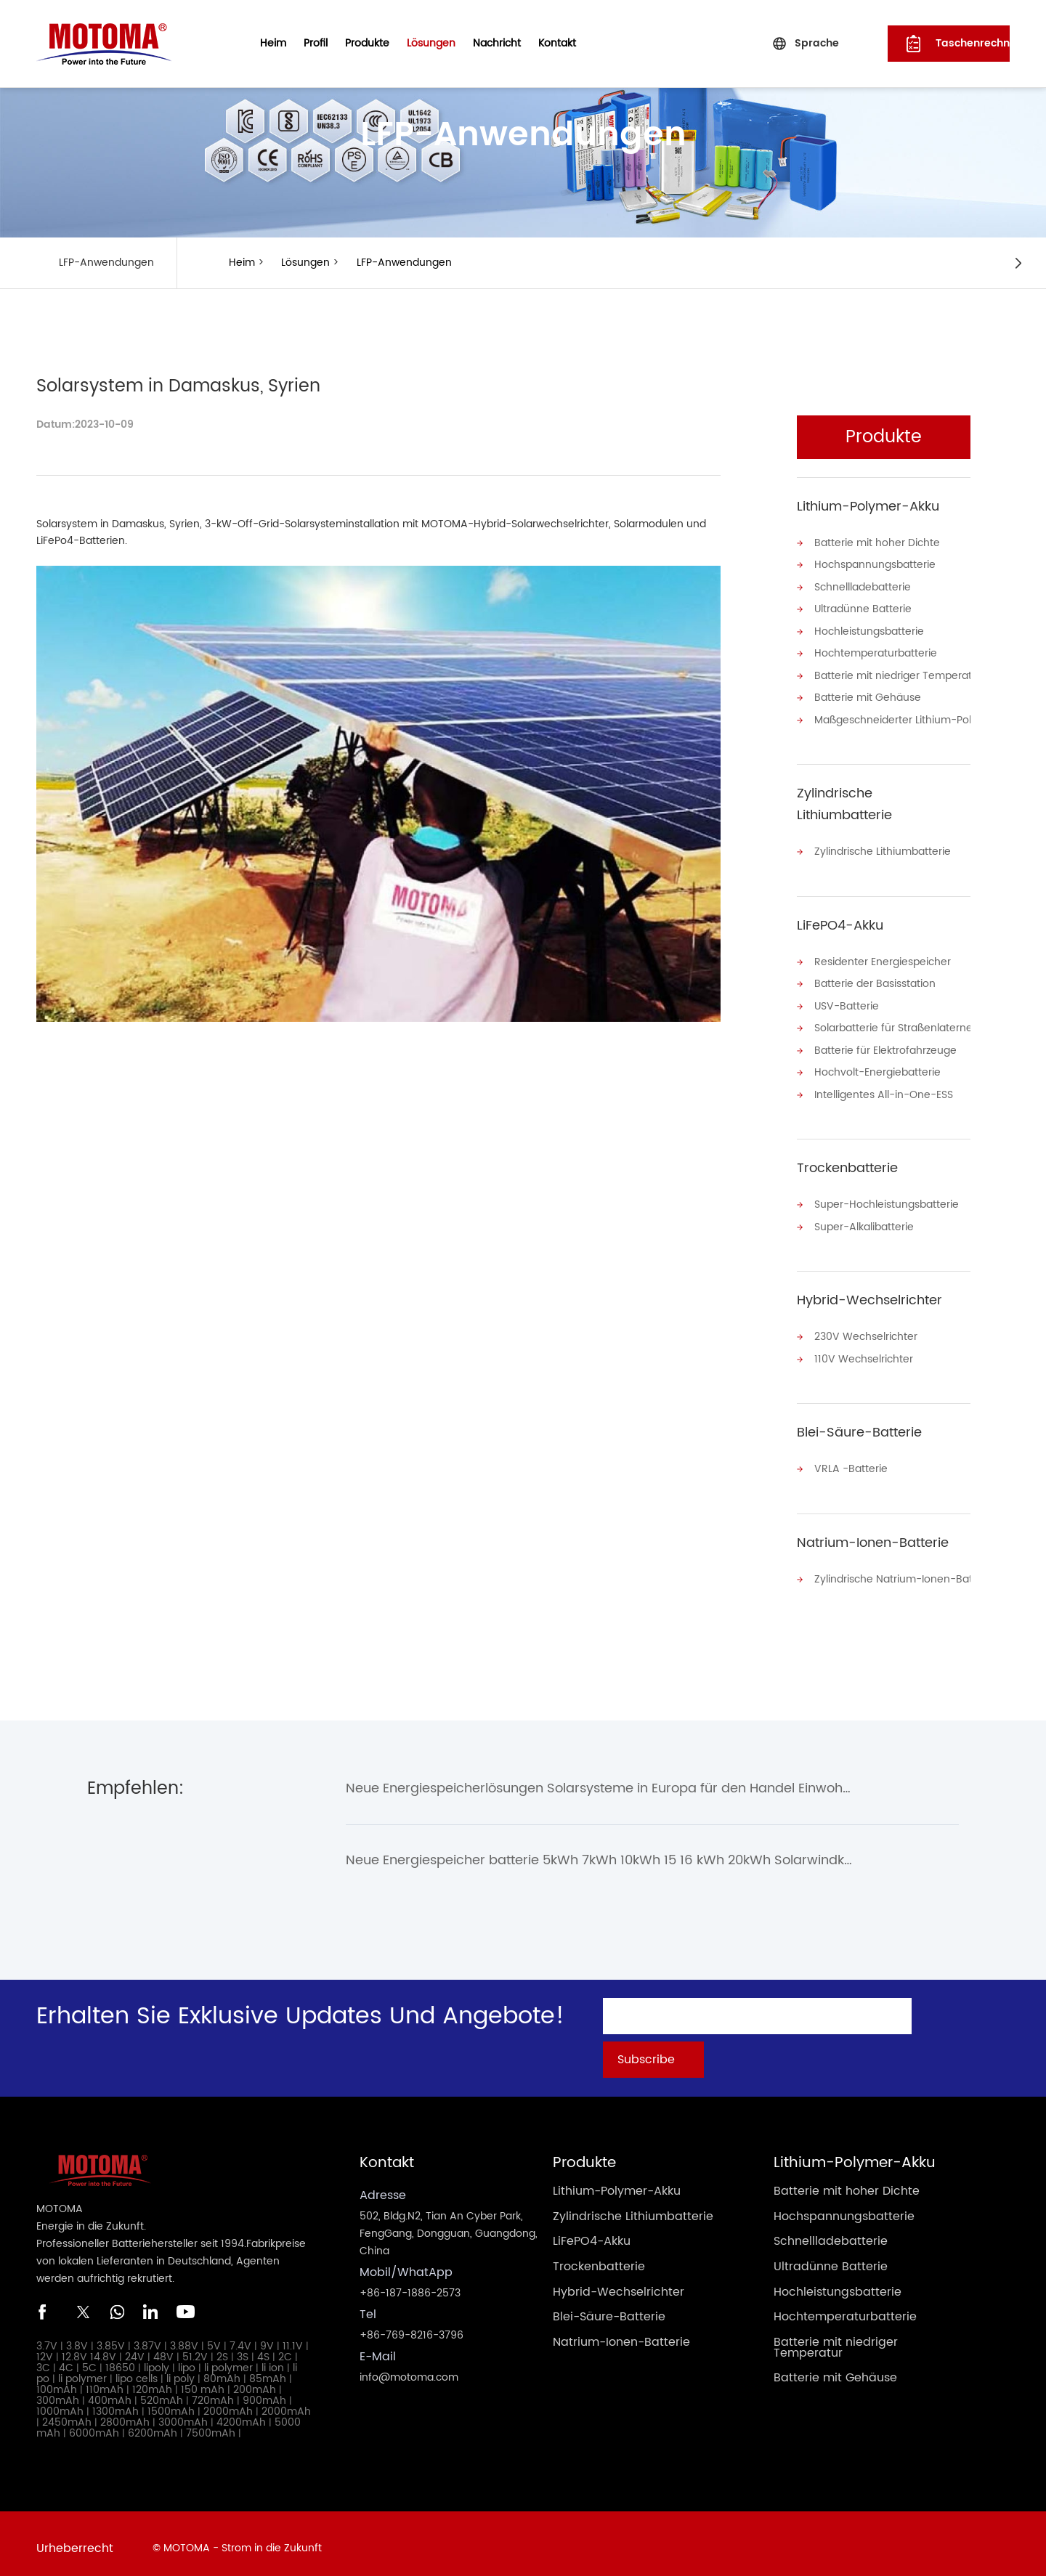 The width and height of the screenshot is (1046, 2576). Describe the element at coordinates (273, 43) in the screenshot. I see `Heim` at that location.